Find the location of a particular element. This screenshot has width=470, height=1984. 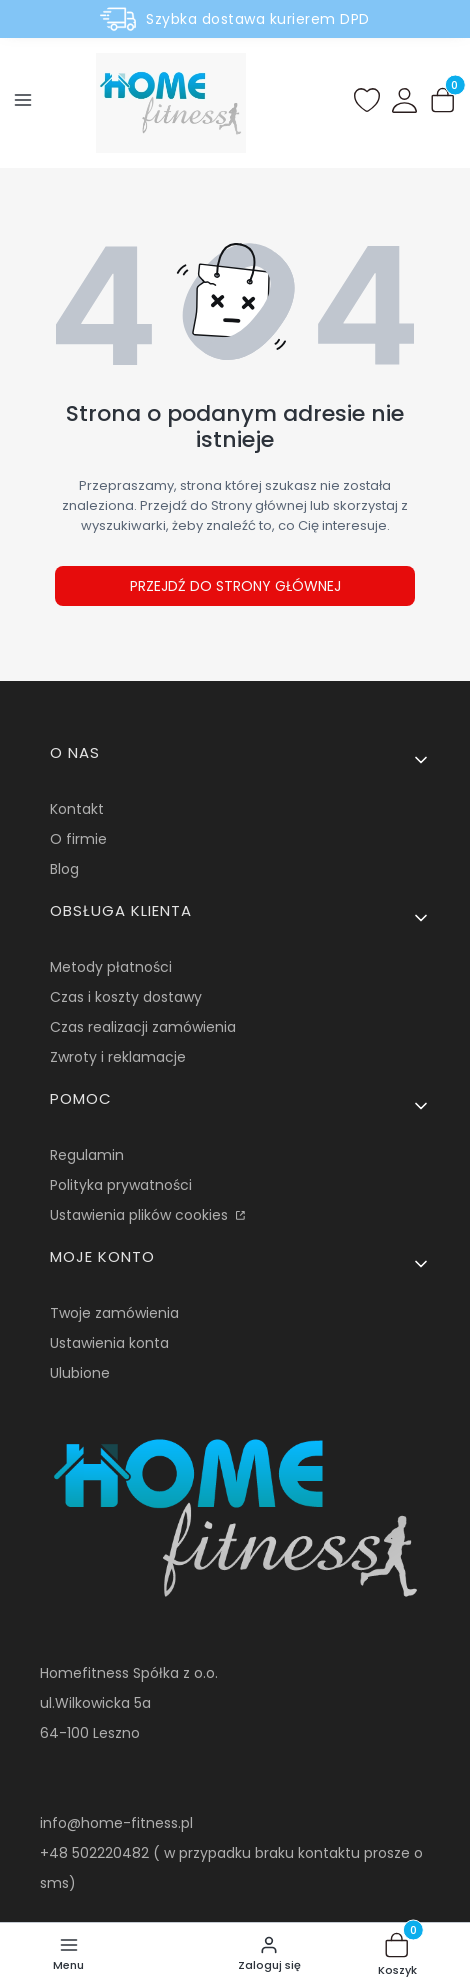

Przejdź do Strony głównej is located at coordinates (235, 586).